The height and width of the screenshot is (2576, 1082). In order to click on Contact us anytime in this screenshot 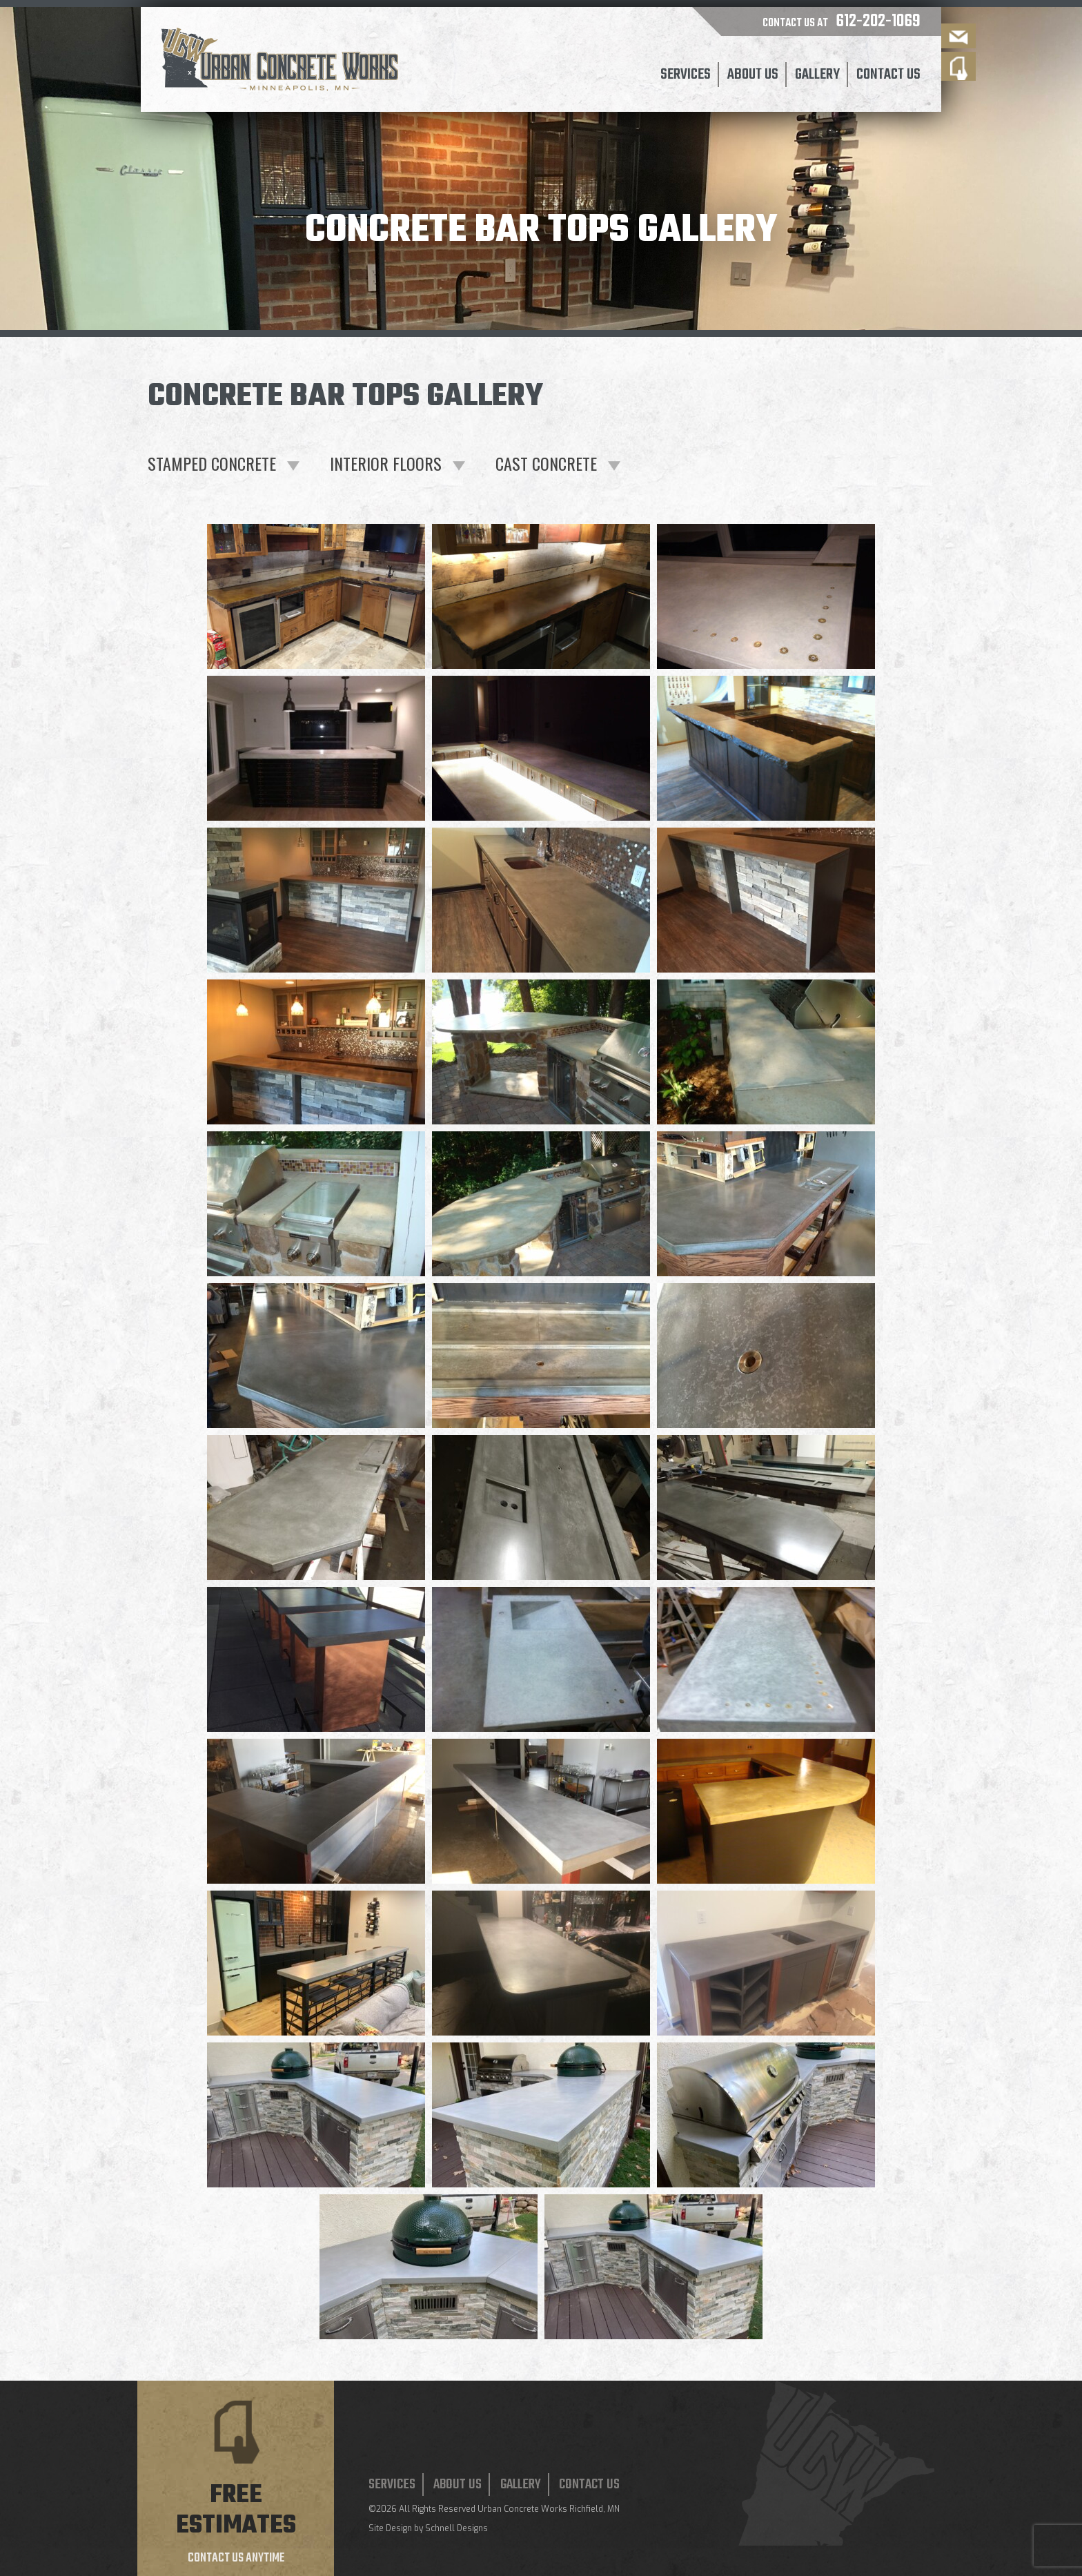, I will do `click(236, 2558)`.